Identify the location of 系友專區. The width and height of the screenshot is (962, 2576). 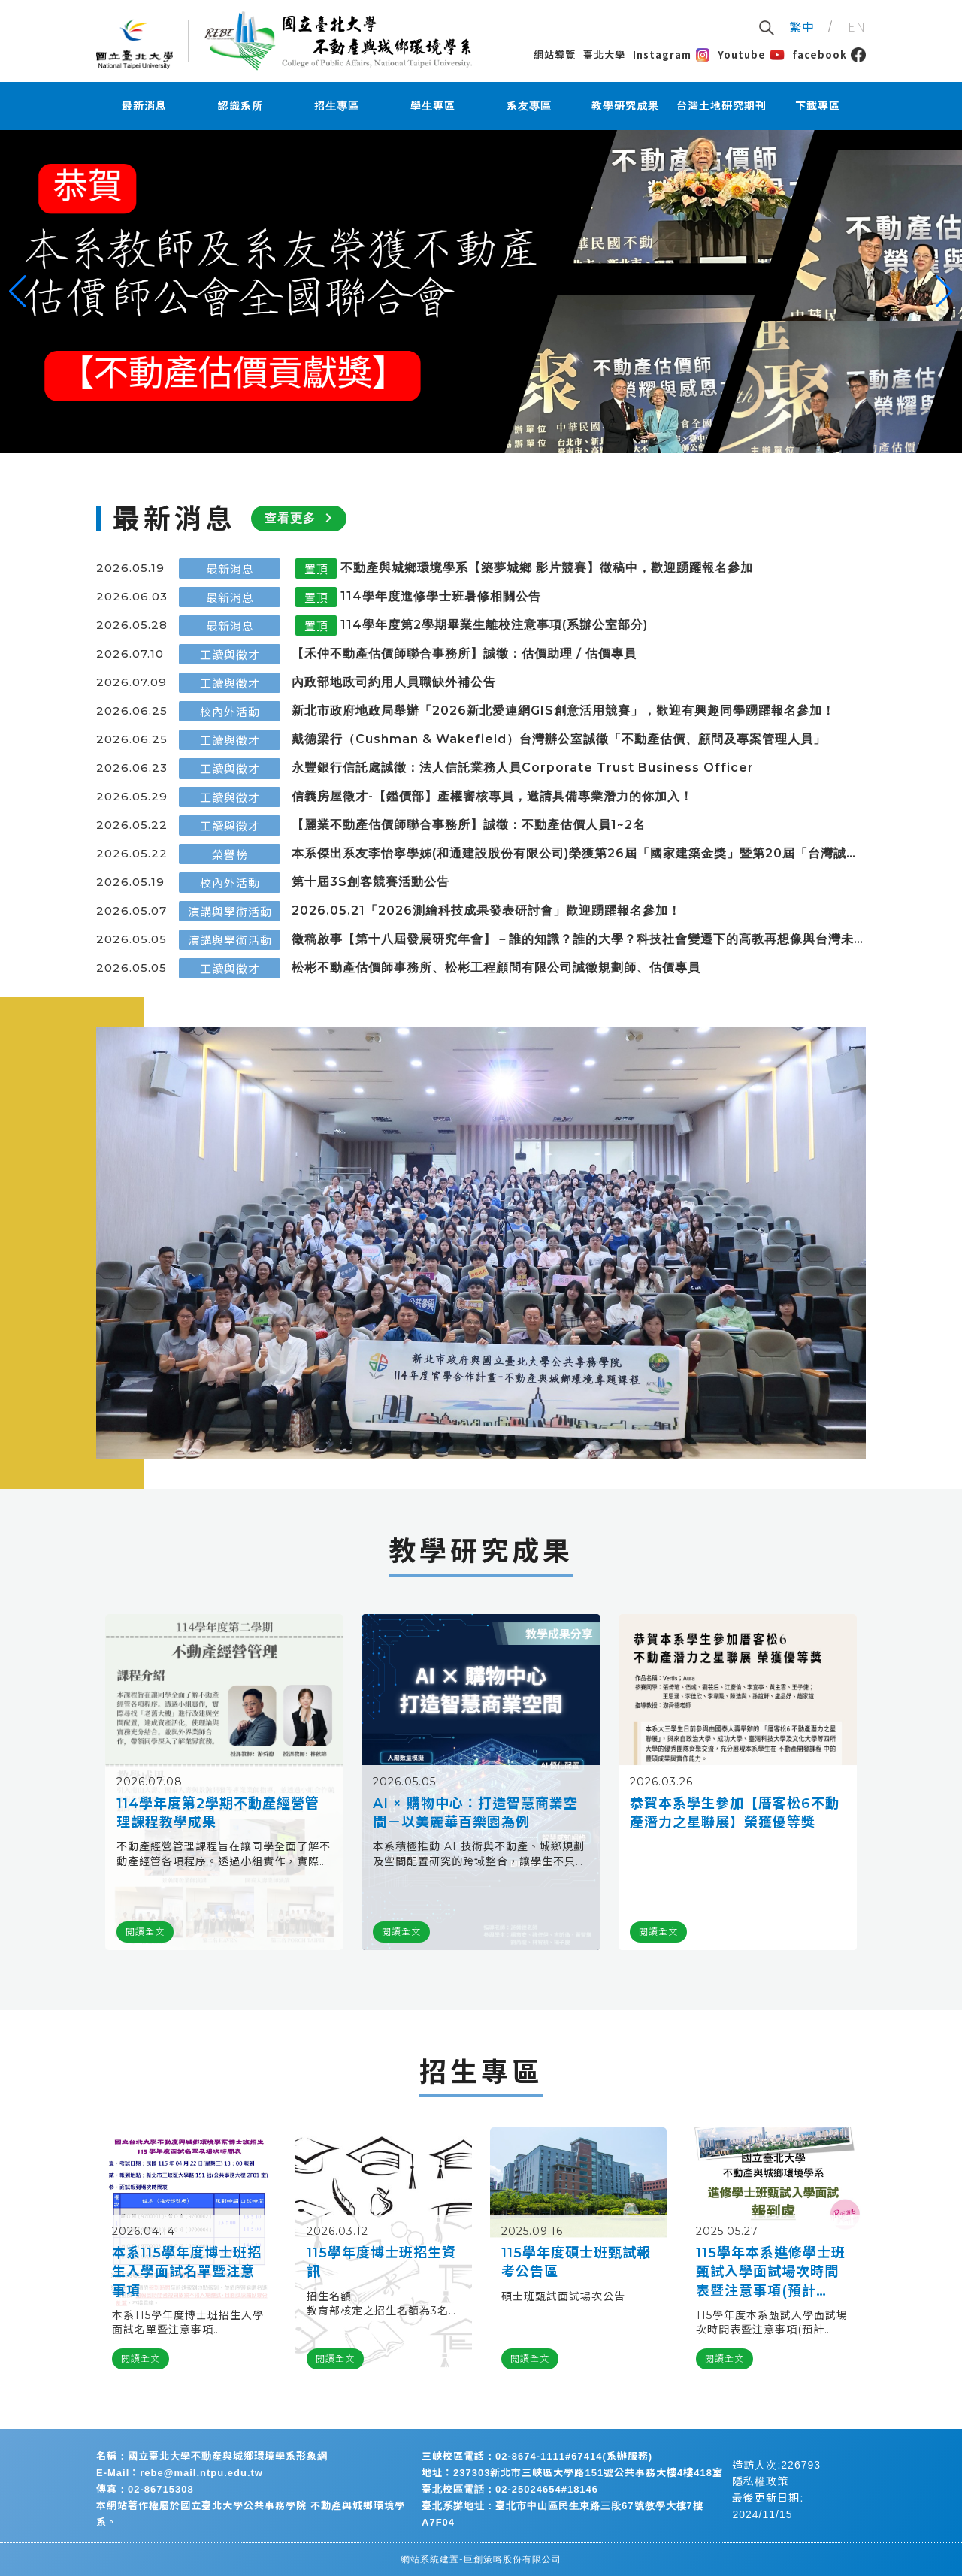
(529, 106).